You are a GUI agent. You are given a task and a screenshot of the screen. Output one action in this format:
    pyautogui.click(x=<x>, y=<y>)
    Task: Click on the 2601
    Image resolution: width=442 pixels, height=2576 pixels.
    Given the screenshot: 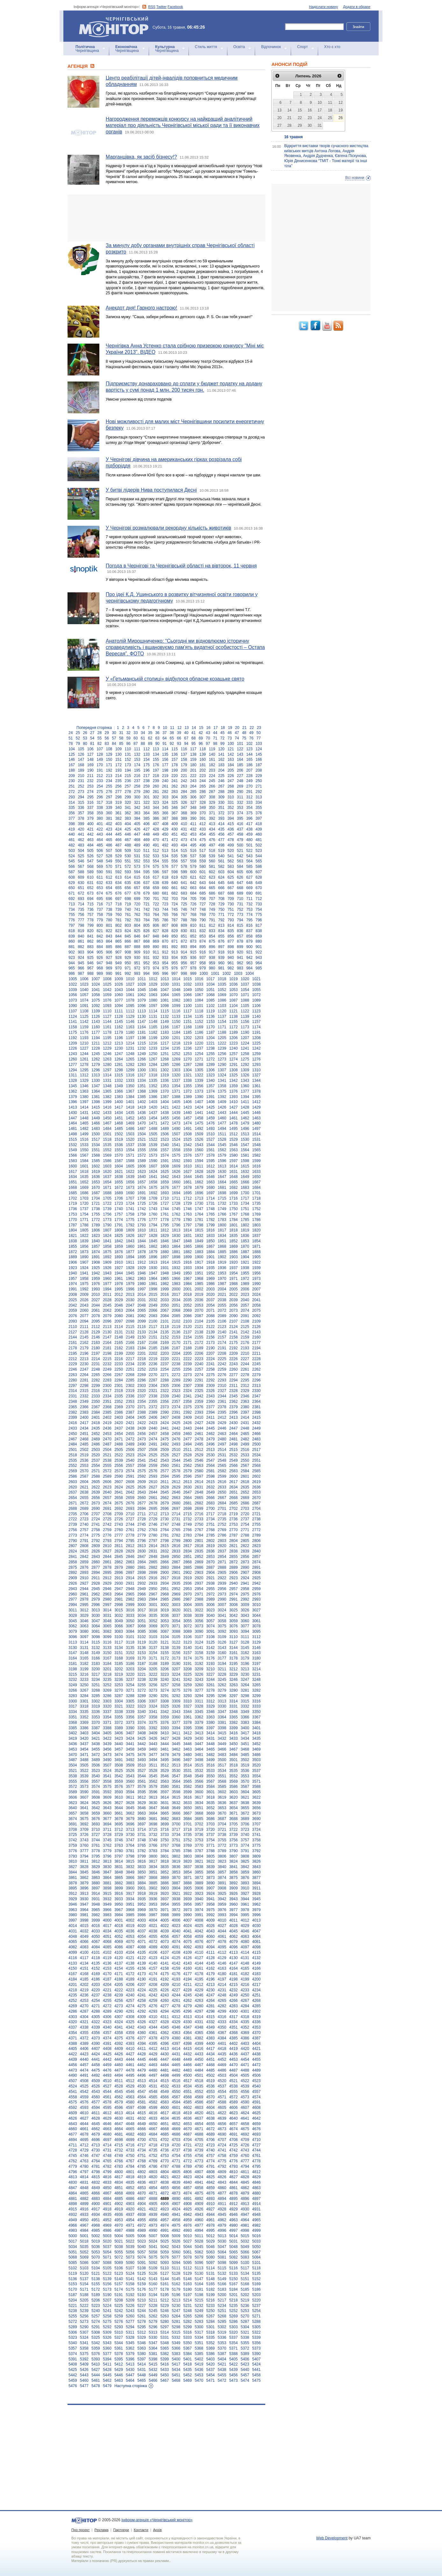 What is the action you would take?
    pyautogui.click(x=245, y=1476)
    